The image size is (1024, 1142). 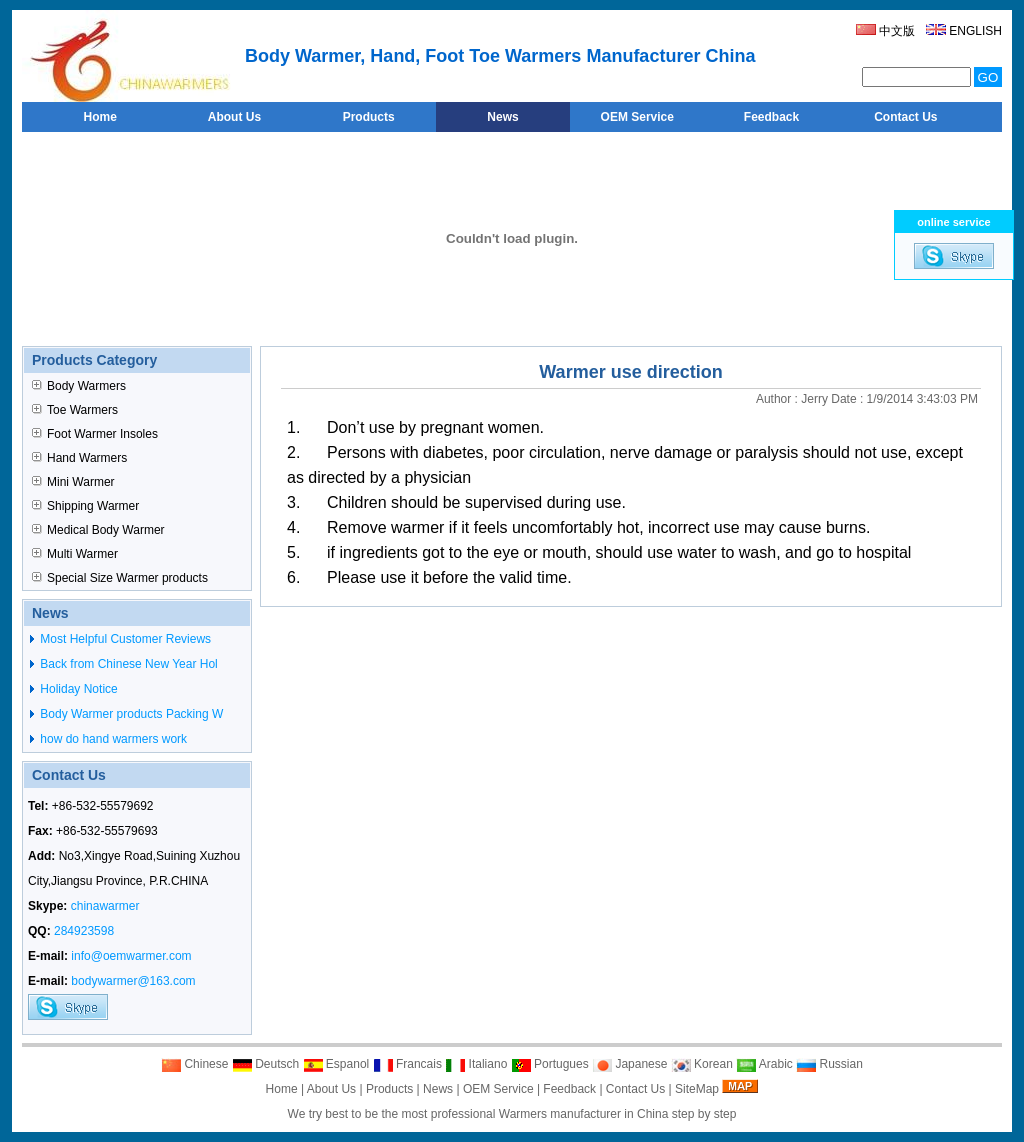 What do you see at coordinates (282, 1089) in the screenshot?
I see `Home` at bounding box center [282, 1089].